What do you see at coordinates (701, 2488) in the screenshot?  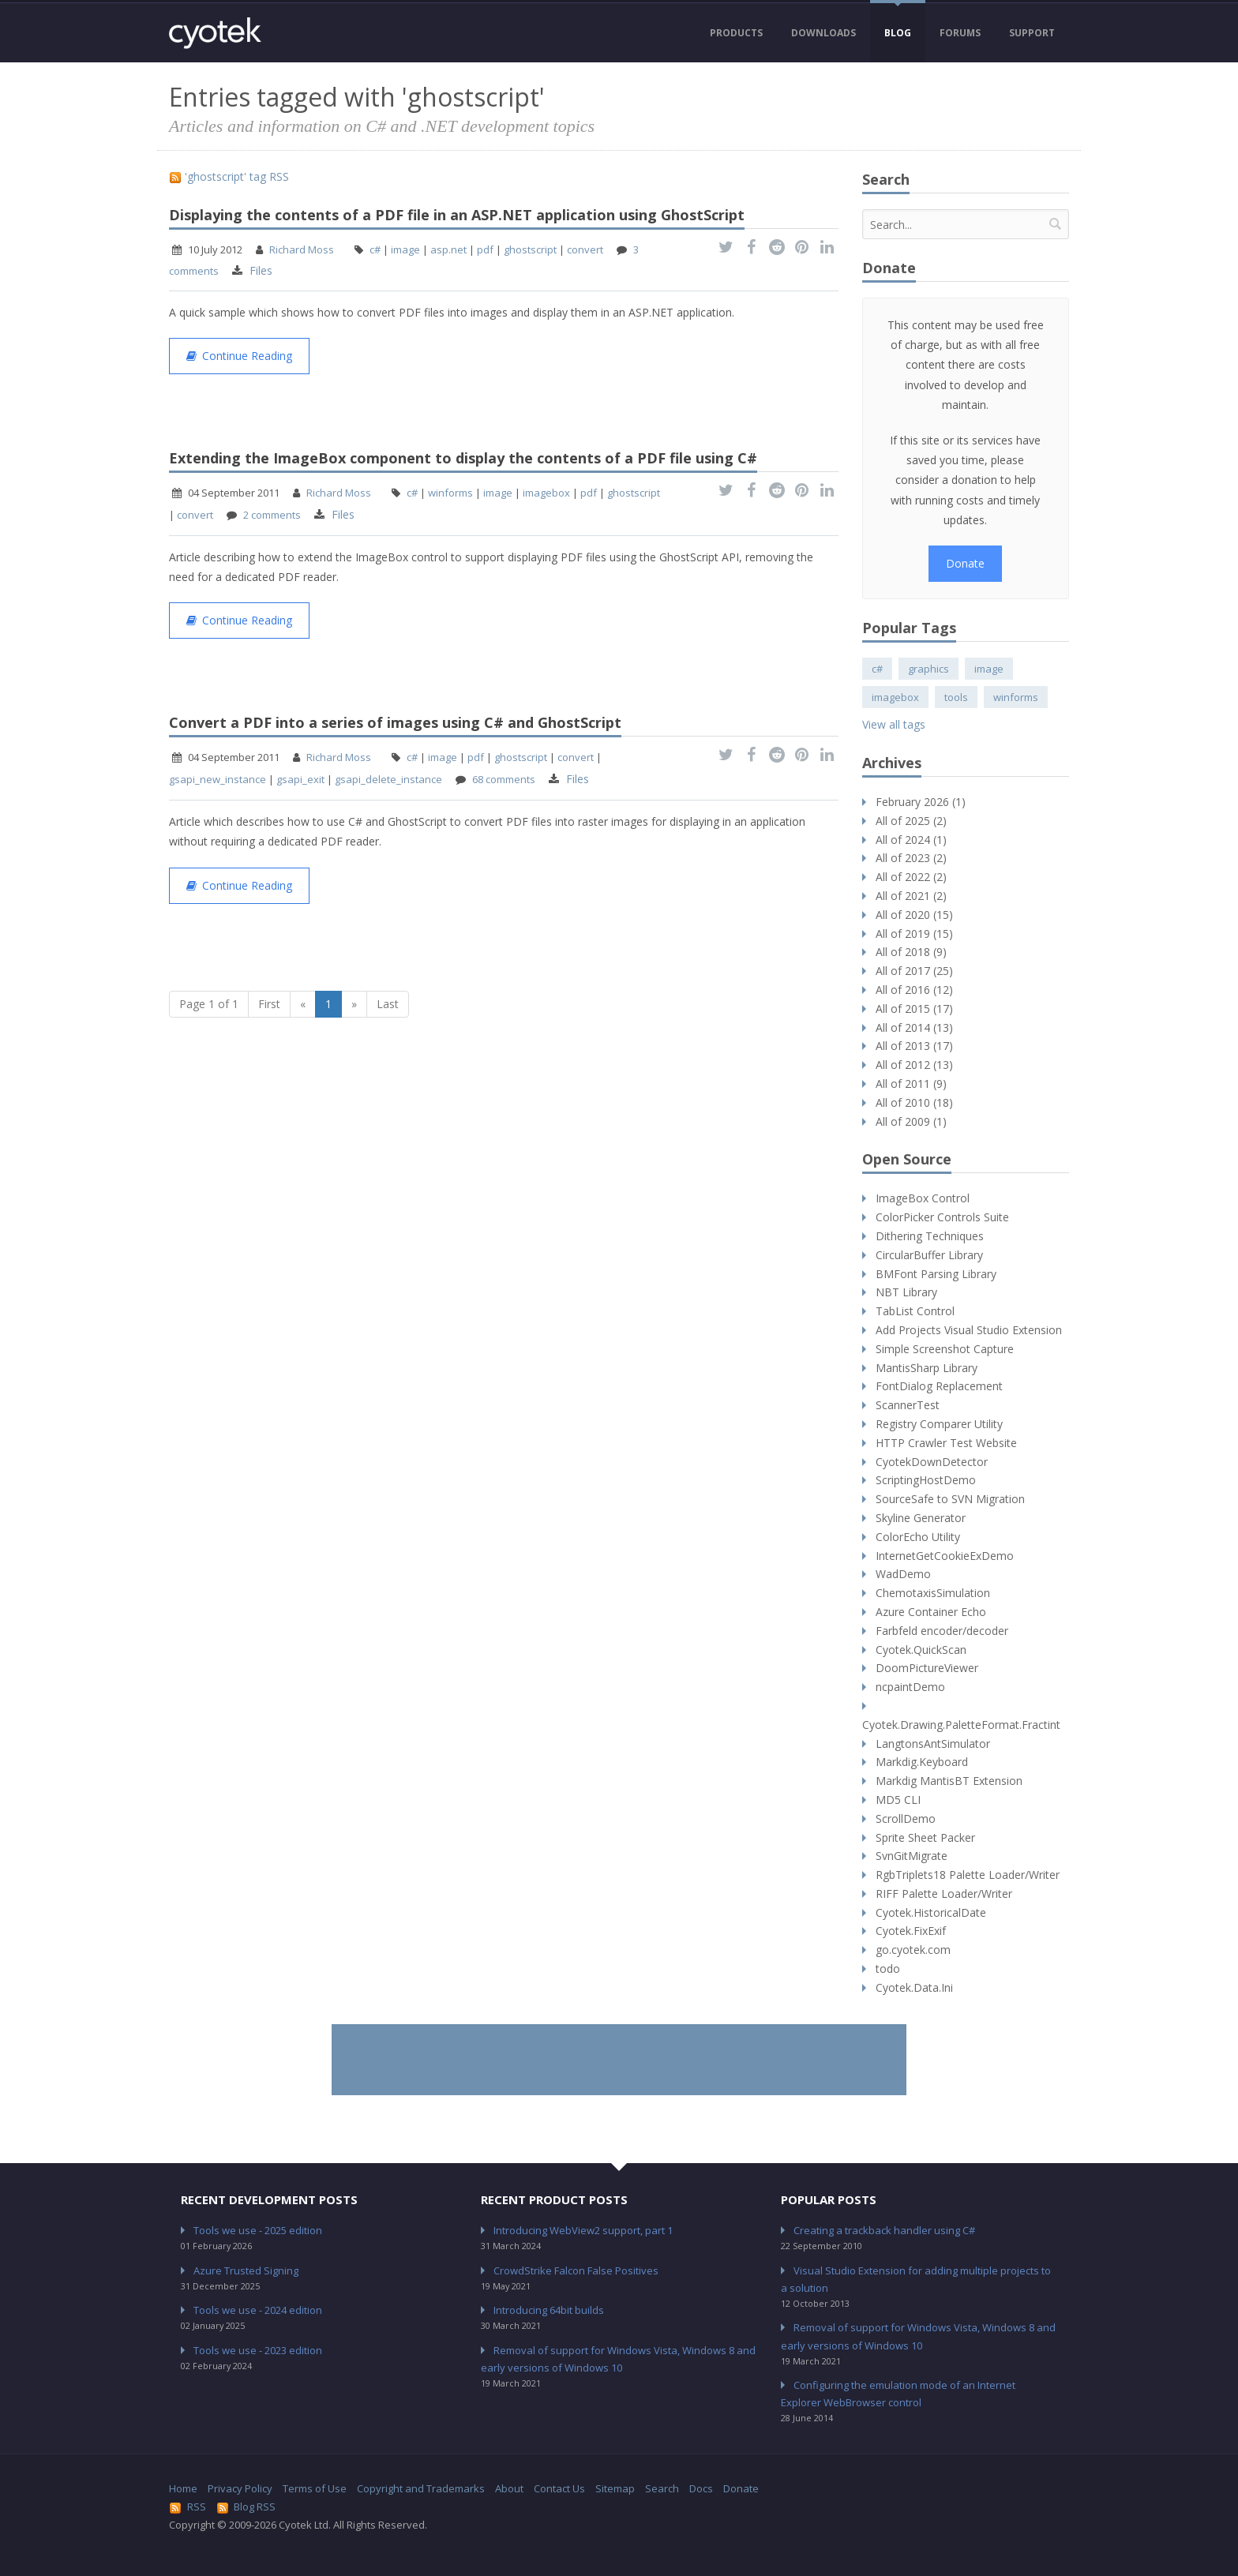 I see `Docs` at bounding box center [701, 2488].